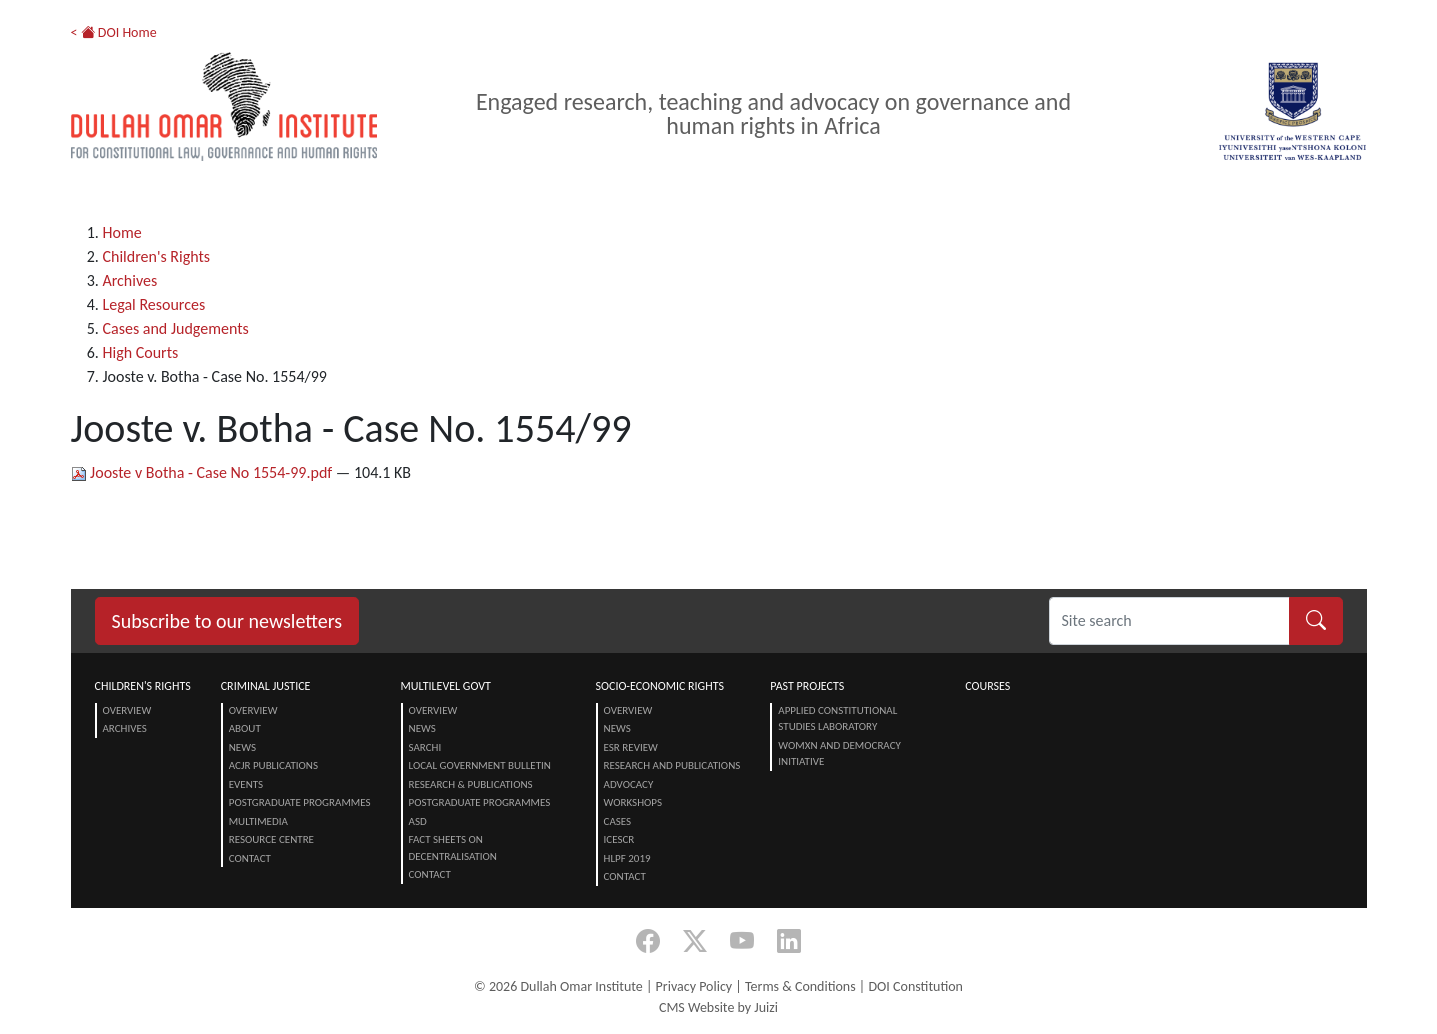 The width and height of the screenshot is (1437, 1034). Describe the element at coordinates (271, 839) in the screenshot. I see `Resource centre` at that location.